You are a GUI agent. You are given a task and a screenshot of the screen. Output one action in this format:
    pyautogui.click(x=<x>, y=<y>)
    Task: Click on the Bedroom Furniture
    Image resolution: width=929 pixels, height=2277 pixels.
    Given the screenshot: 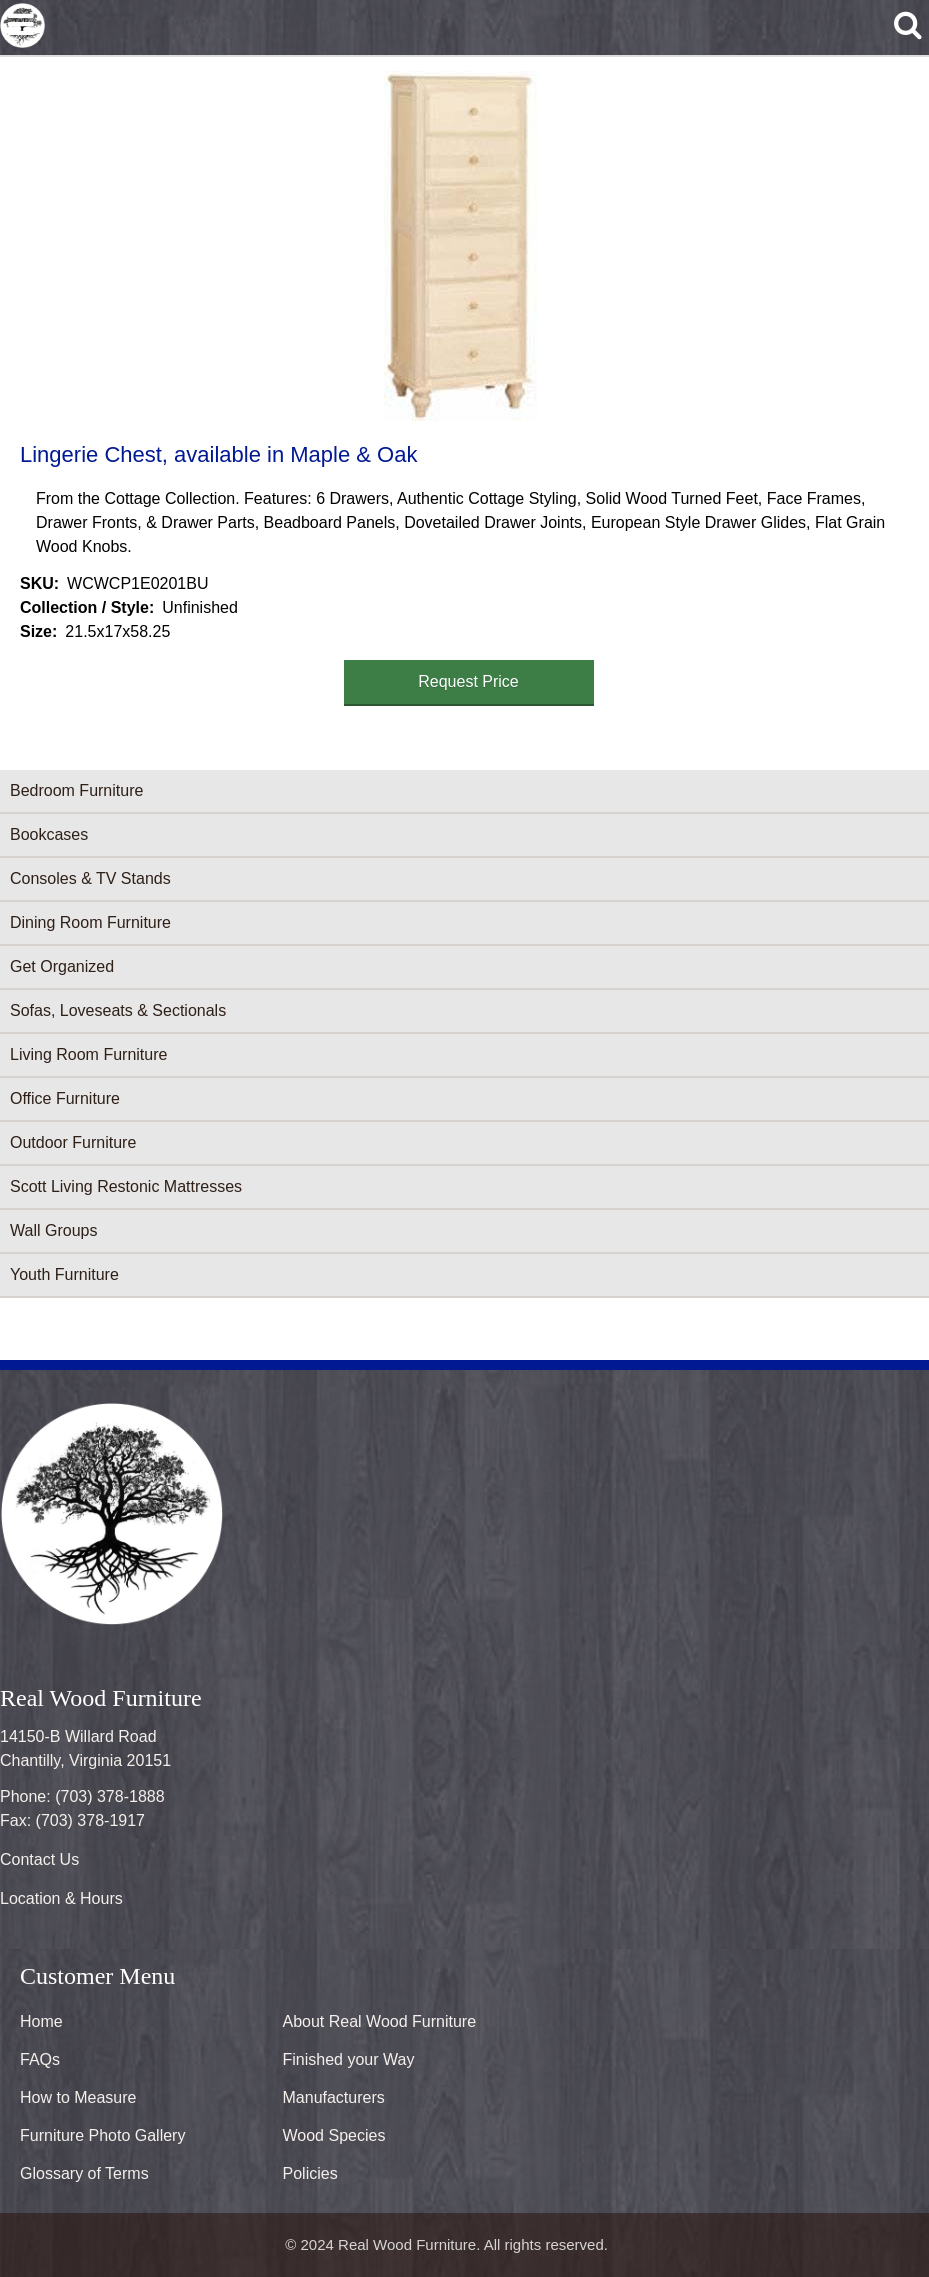 What is the action you would take?
    pyautogui.click(x=76, y=790)
    